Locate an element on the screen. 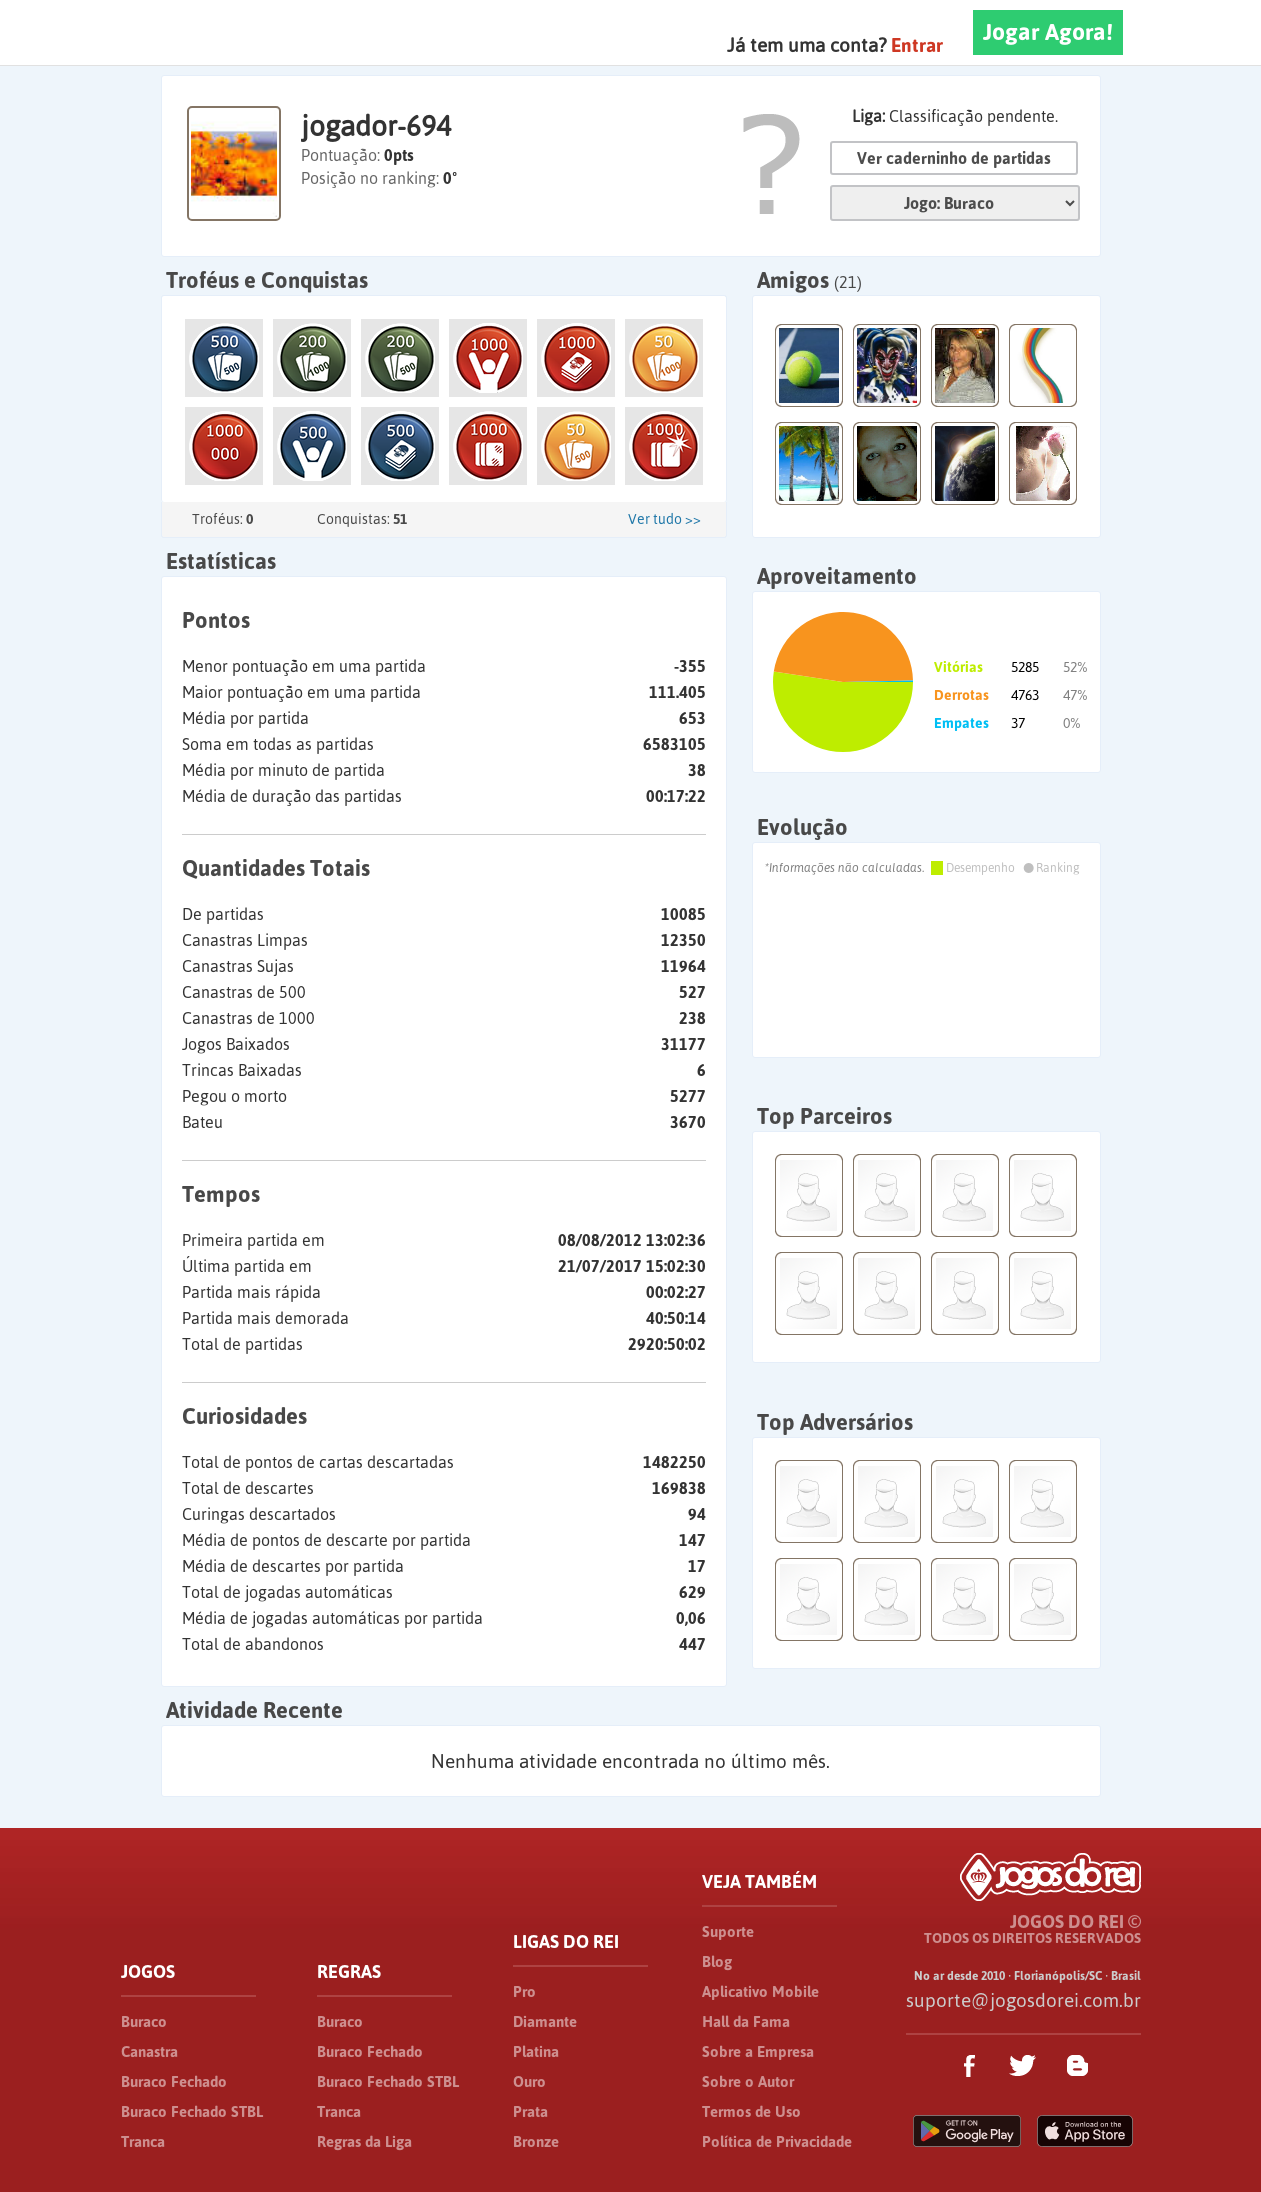  suporte@jogosdorei.com.br is located at coordinates (1023, 2000).